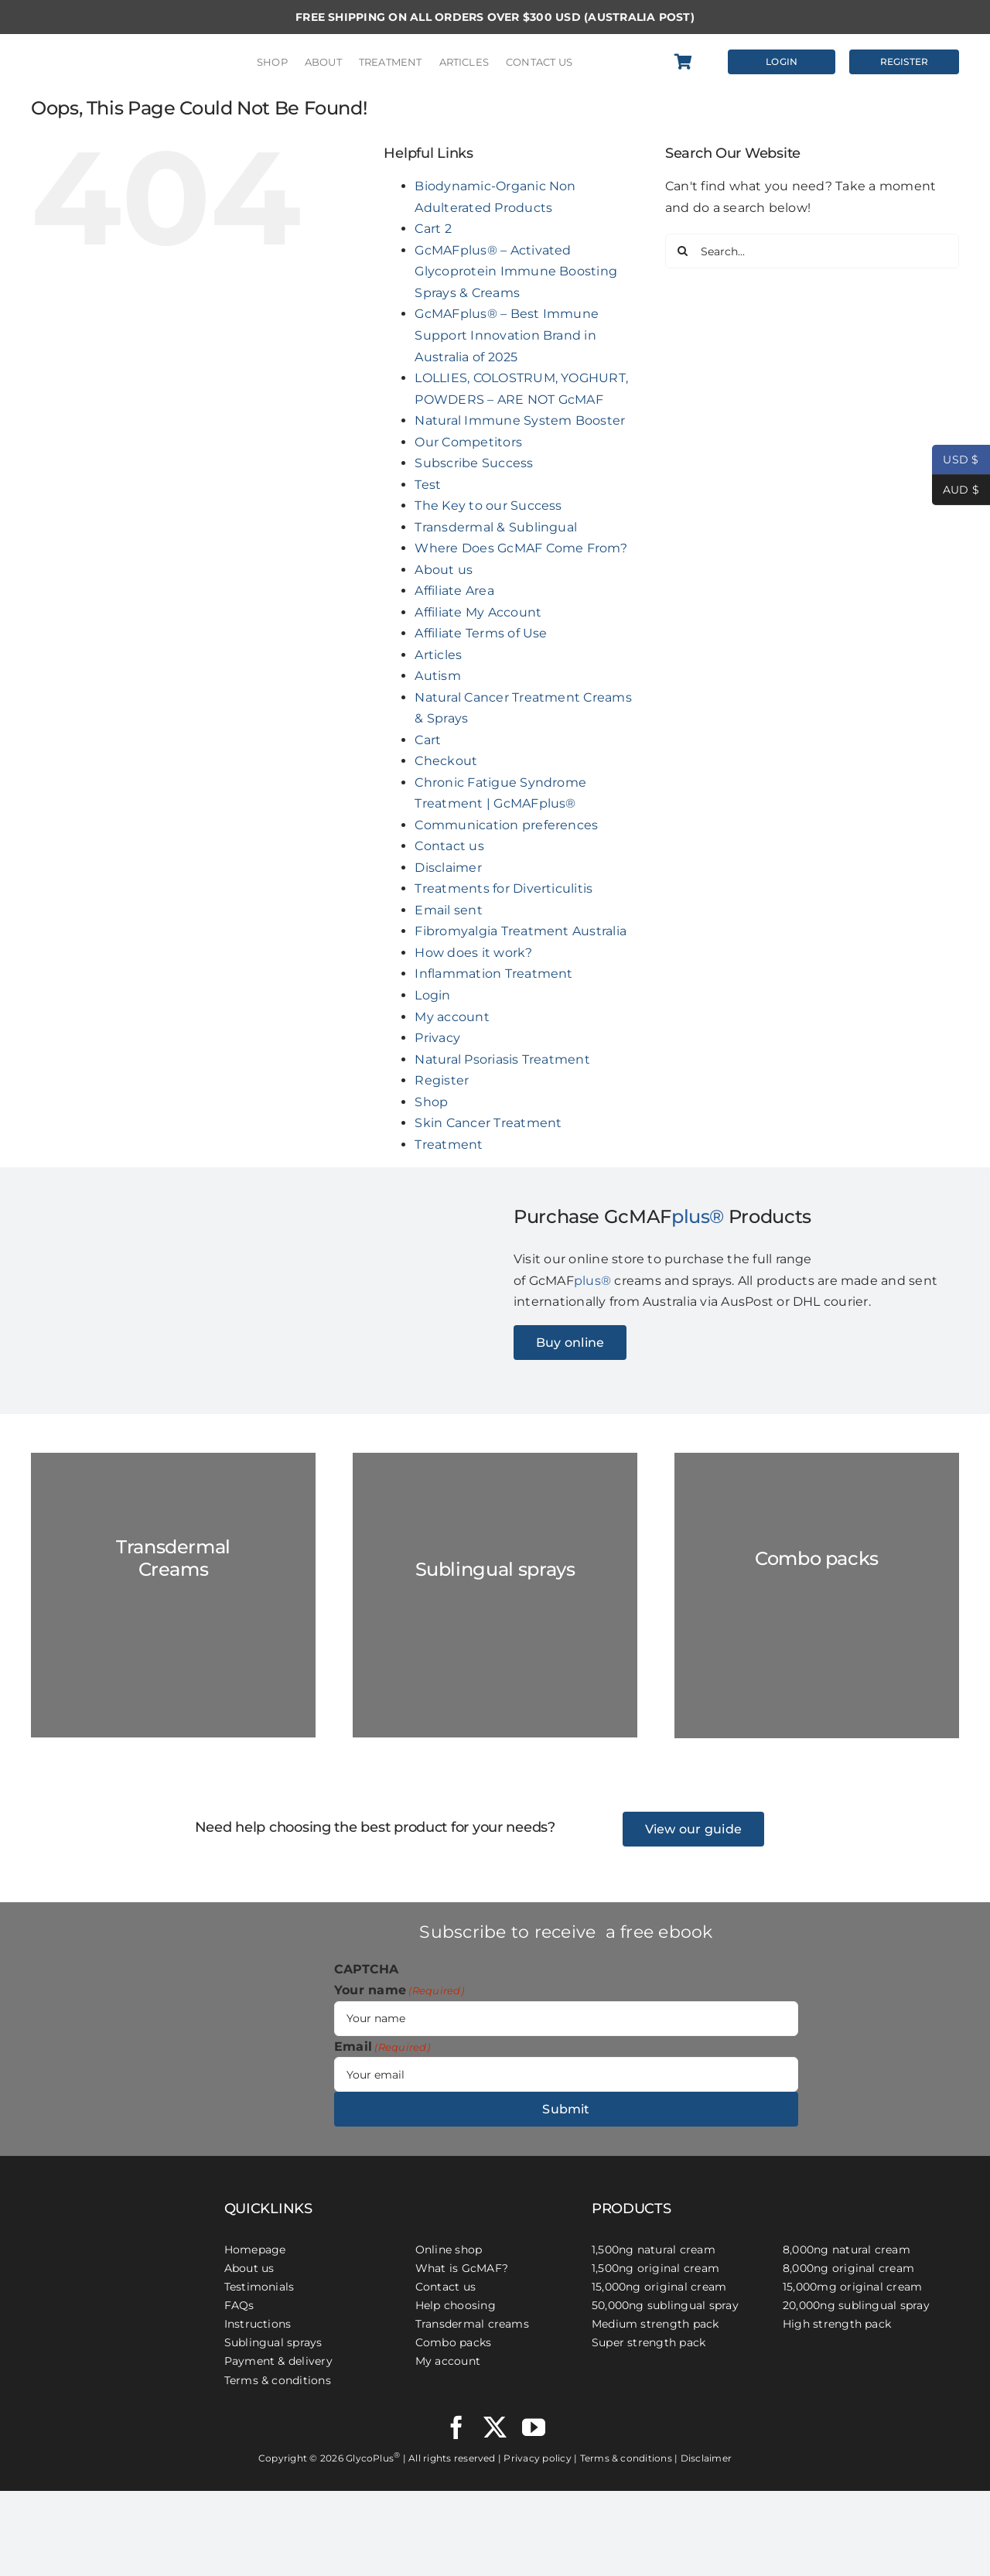 The width and height of the screenshot is (990, 2576). What do you see at coordinates (468, 442) in the screenshot?
I see `Our Competitors` at bounding box center [468, 442].